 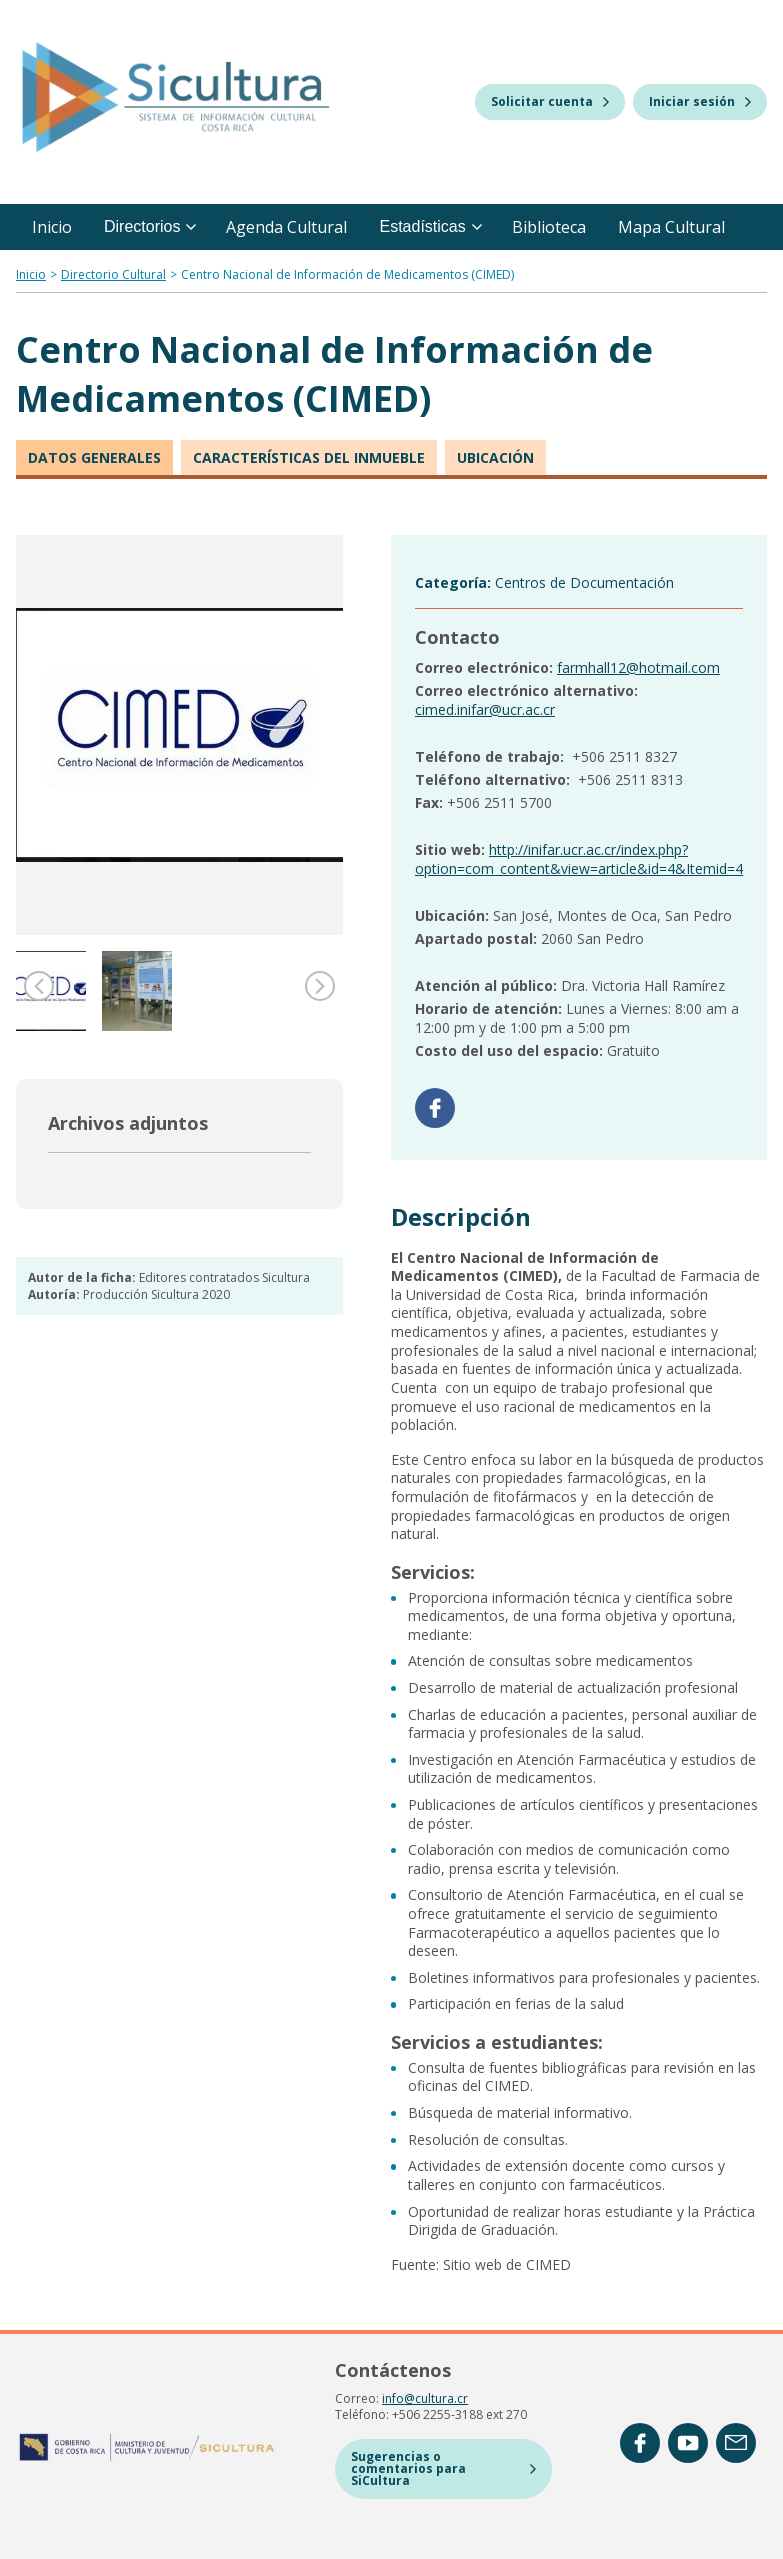 What do you see at coordinates (700, 101) in the screenshot?
I see `Iniciar sesión` at bounding box center [700, 101].